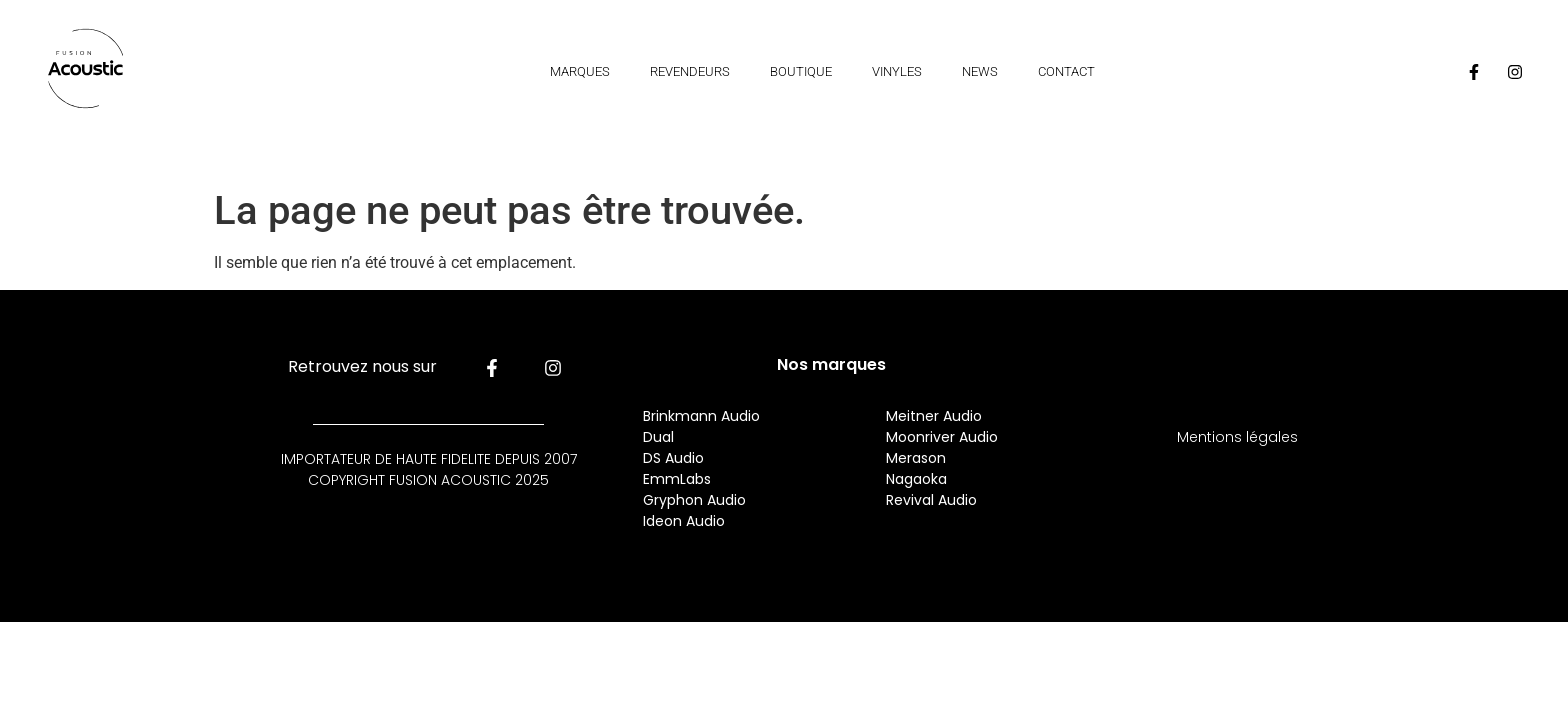 This screenshot has width=1568, height=720. Describe the element at coordinates (684, 521) in the screenshot. I see `Ideon Audio` at that location.